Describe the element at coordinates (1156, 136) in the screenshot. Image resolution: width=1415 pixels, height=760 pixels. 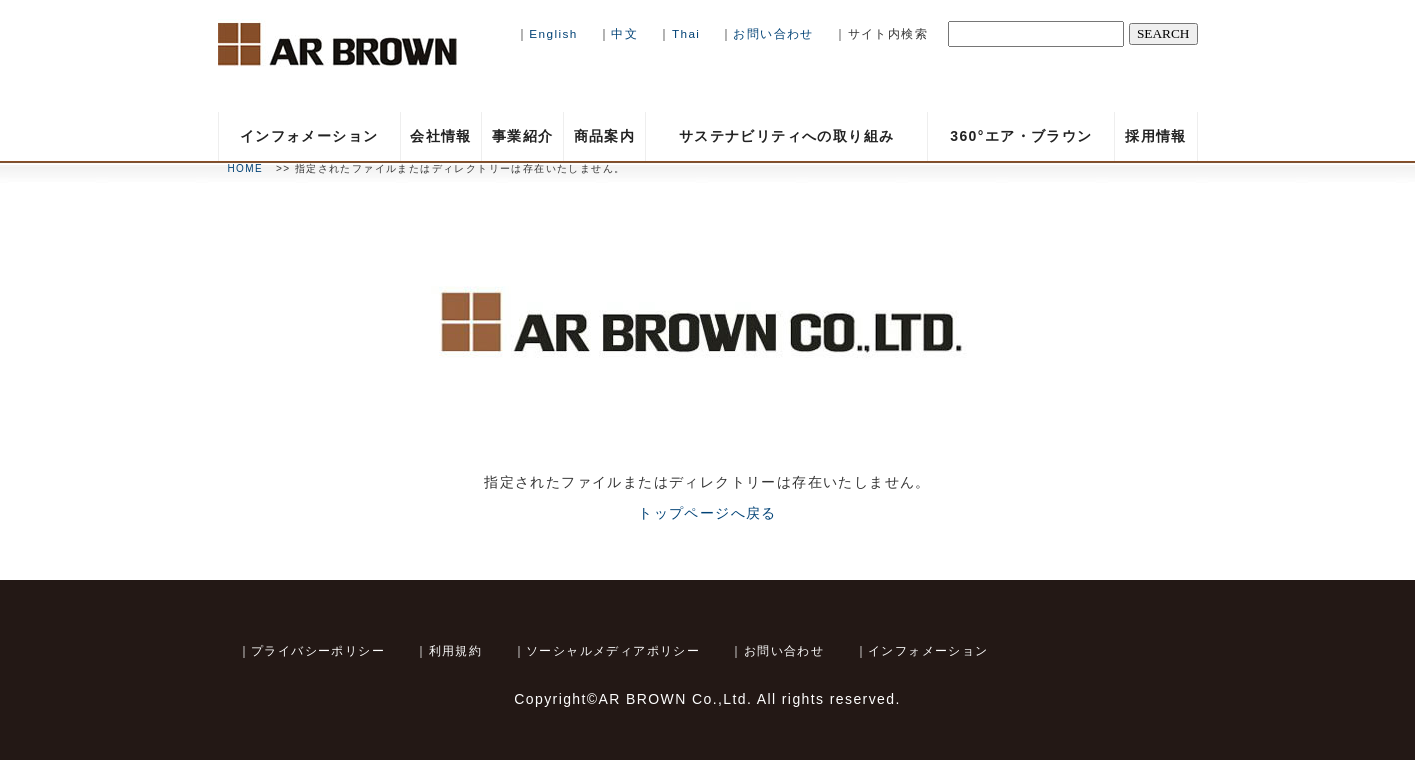
I see `採用情報` at that location.